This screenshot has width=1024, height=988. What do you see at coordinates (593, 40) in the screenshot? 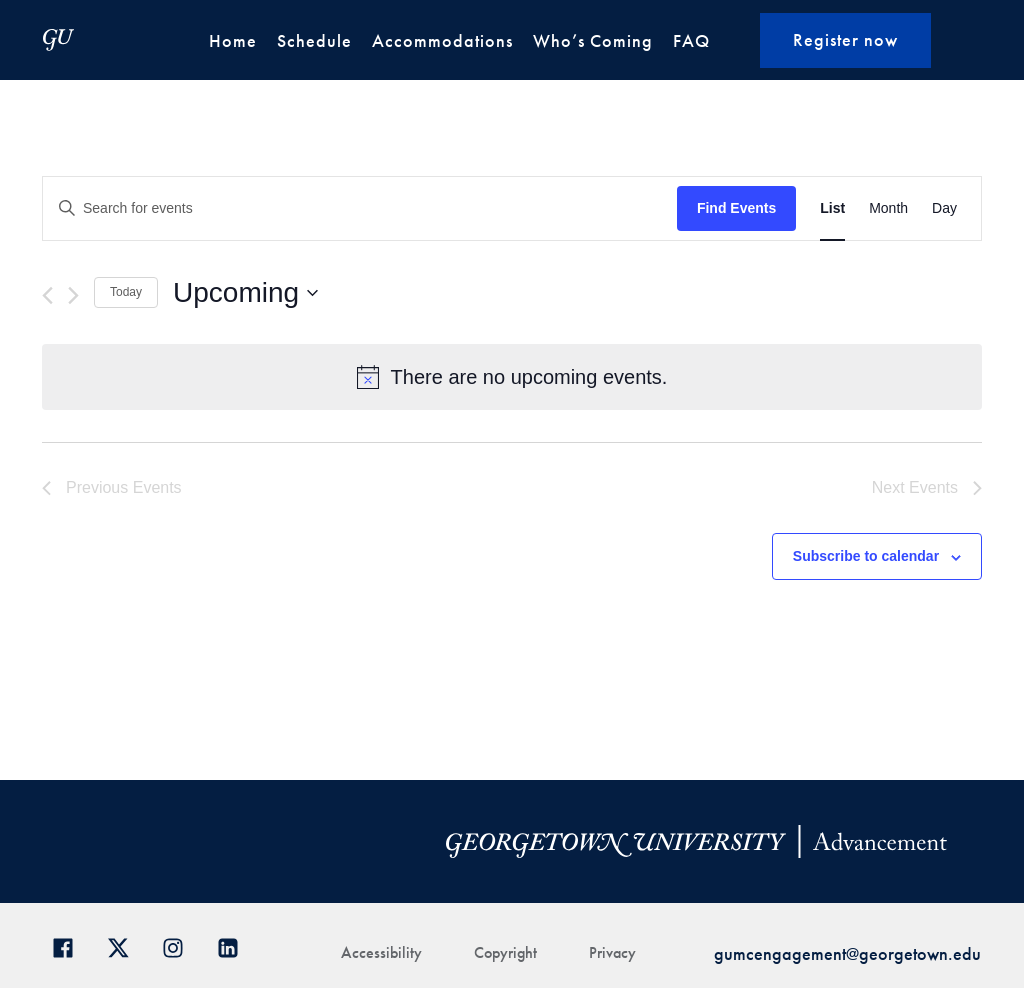
I see `Who’s Coming` at bounding box center [593, 40].